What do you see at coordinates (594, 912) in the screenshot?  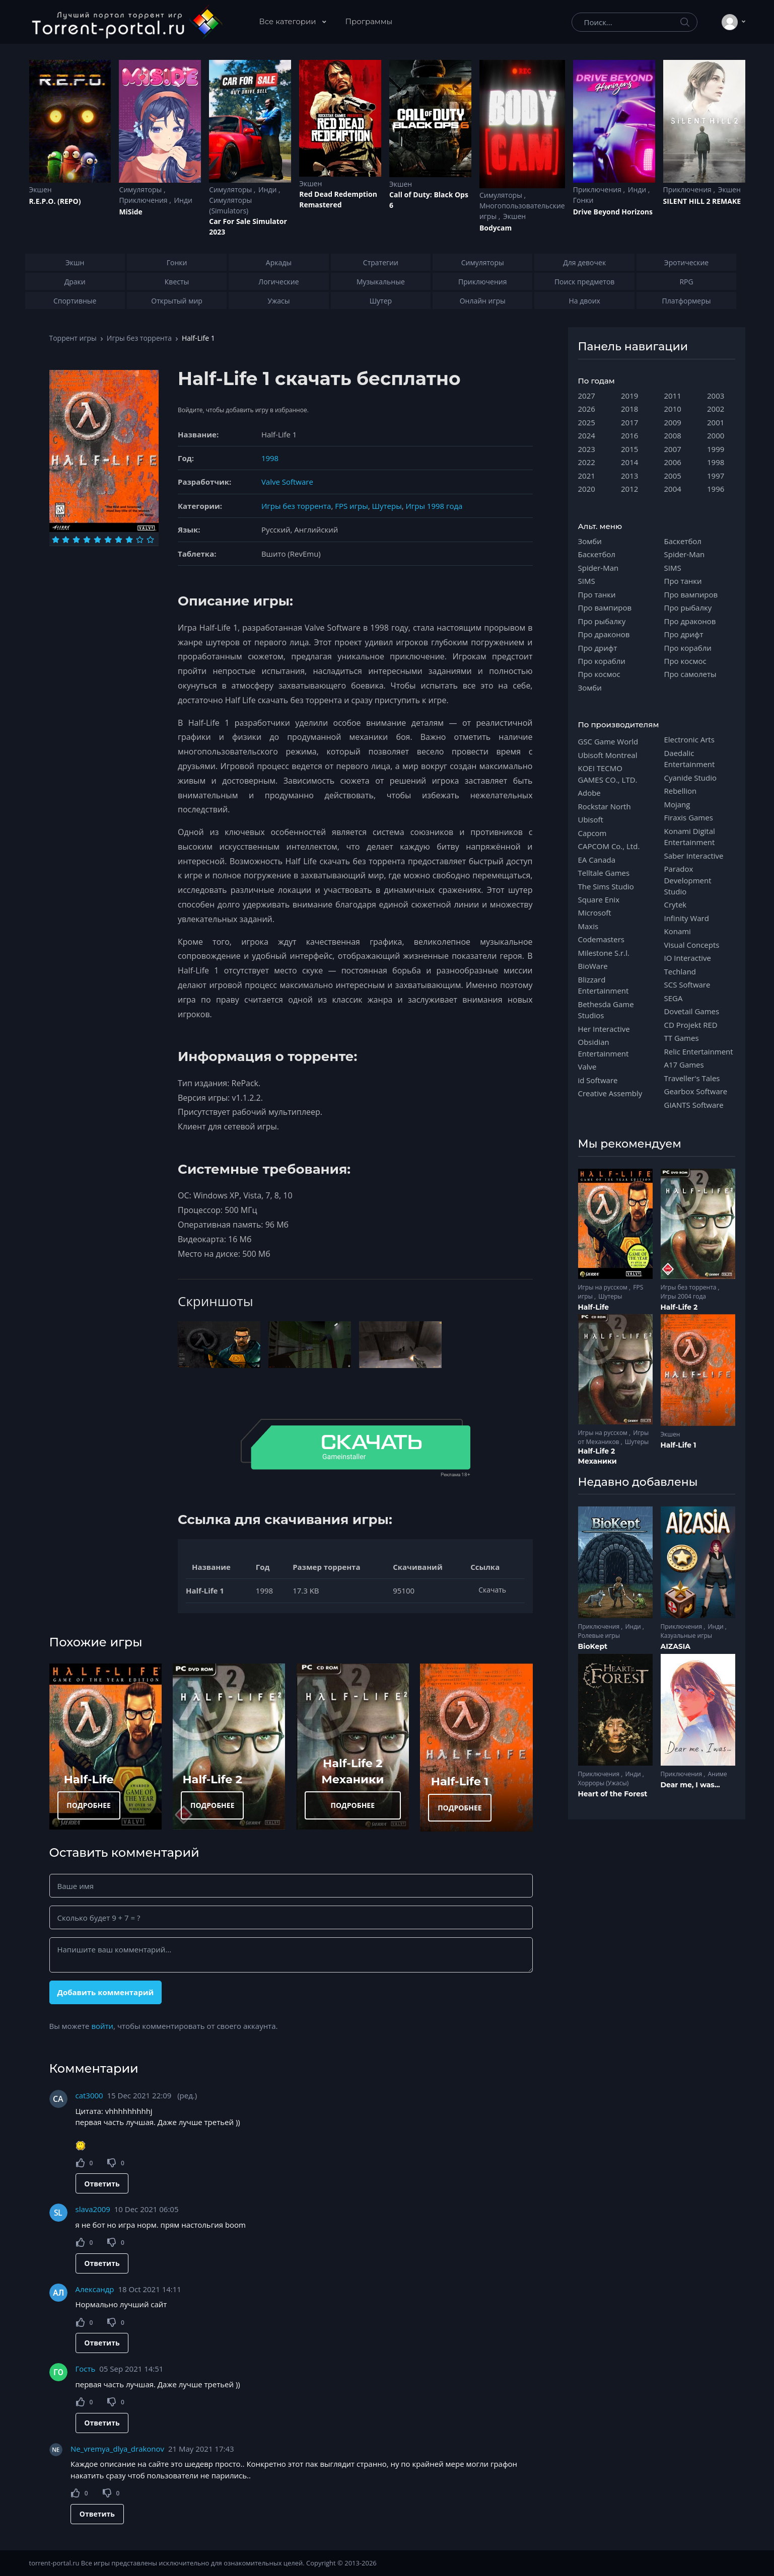 I see `Microsoft` at bounding box center [594, 912].